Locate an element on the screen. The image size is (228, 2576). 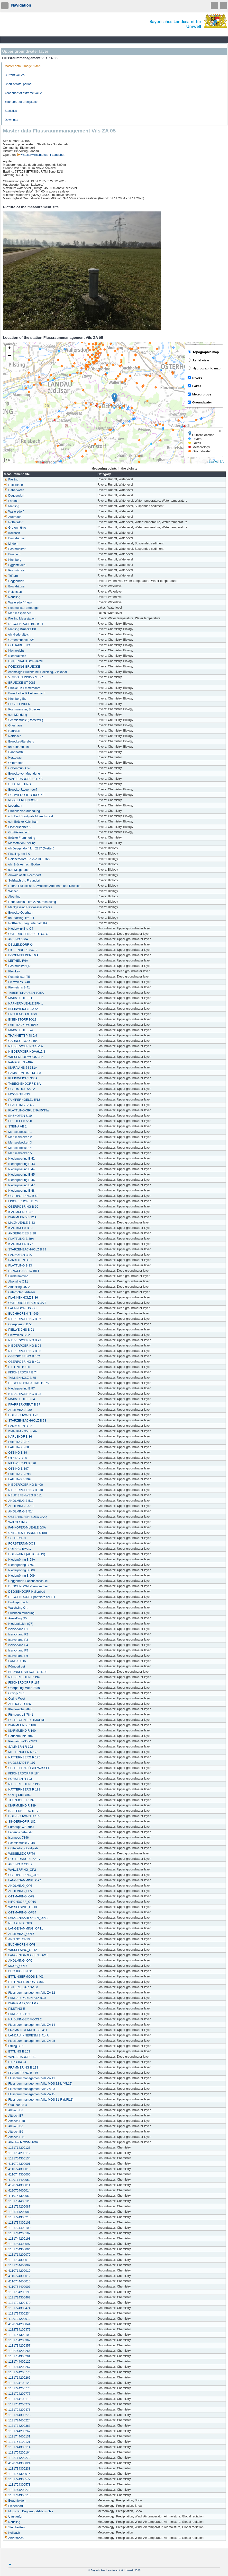
OTTMARING_OP14 is located at coordinates (20, 1912).